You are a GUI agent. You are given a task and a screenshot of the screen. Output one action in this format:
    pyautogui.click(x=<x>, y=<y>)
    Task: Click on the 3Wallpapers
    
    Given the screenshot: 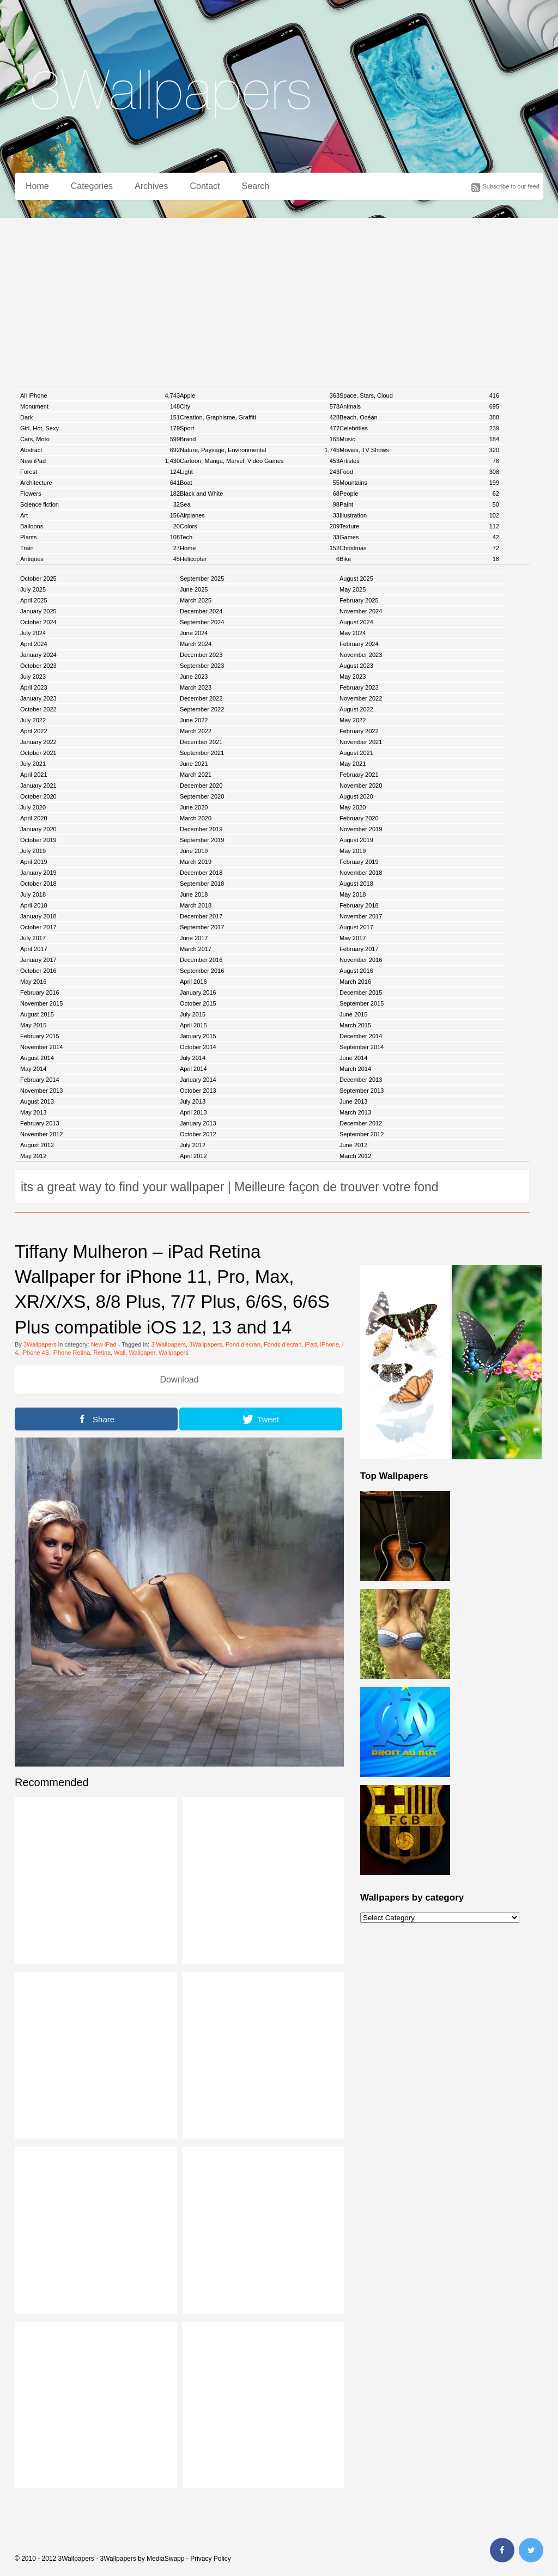 What is the action you would take?
    pyautogui.click(x=40, y=1344)
    